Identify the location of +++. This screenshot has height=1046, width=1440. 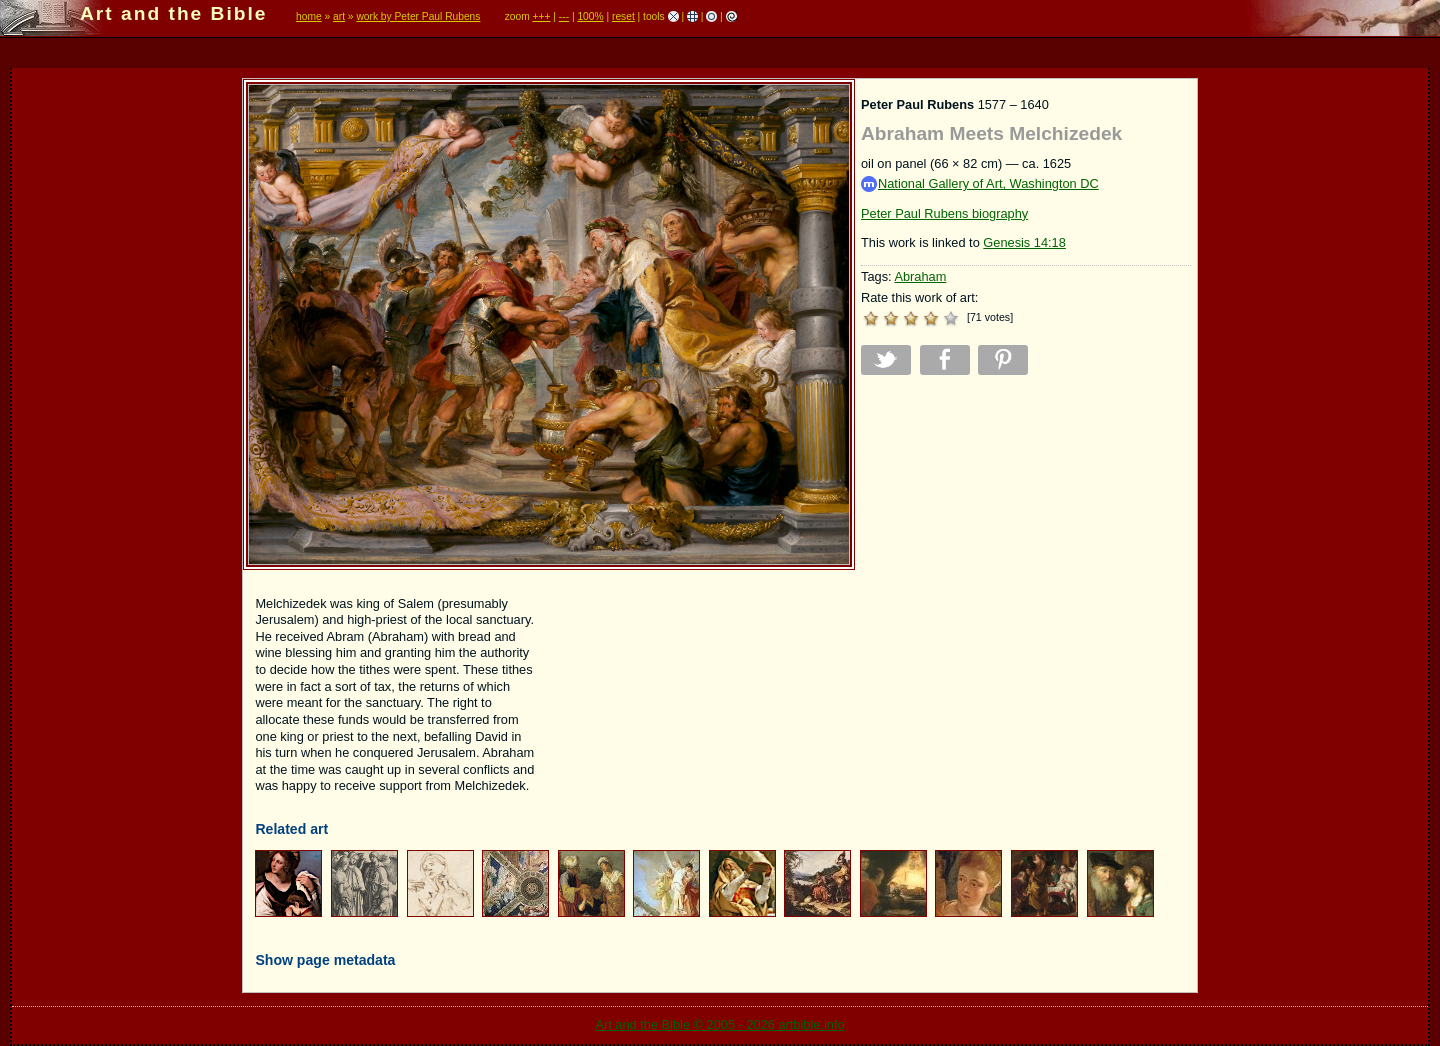
(542, 16).